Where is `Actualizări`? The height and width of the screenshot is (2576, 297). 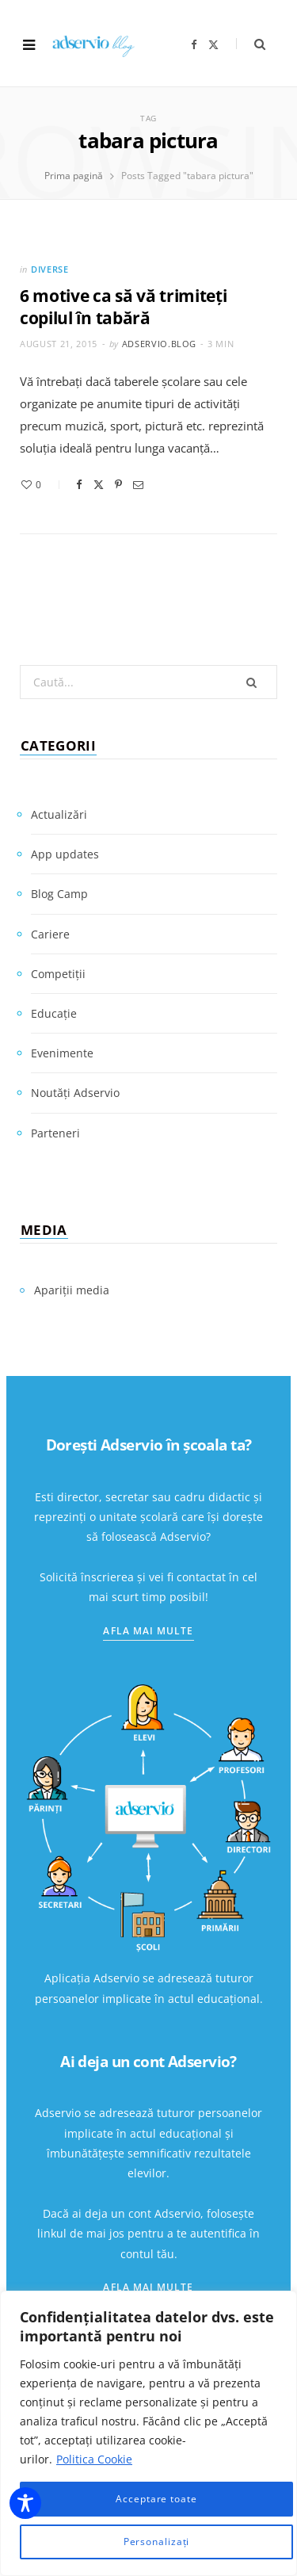
Actualizări is located at coordinates (59, 814).